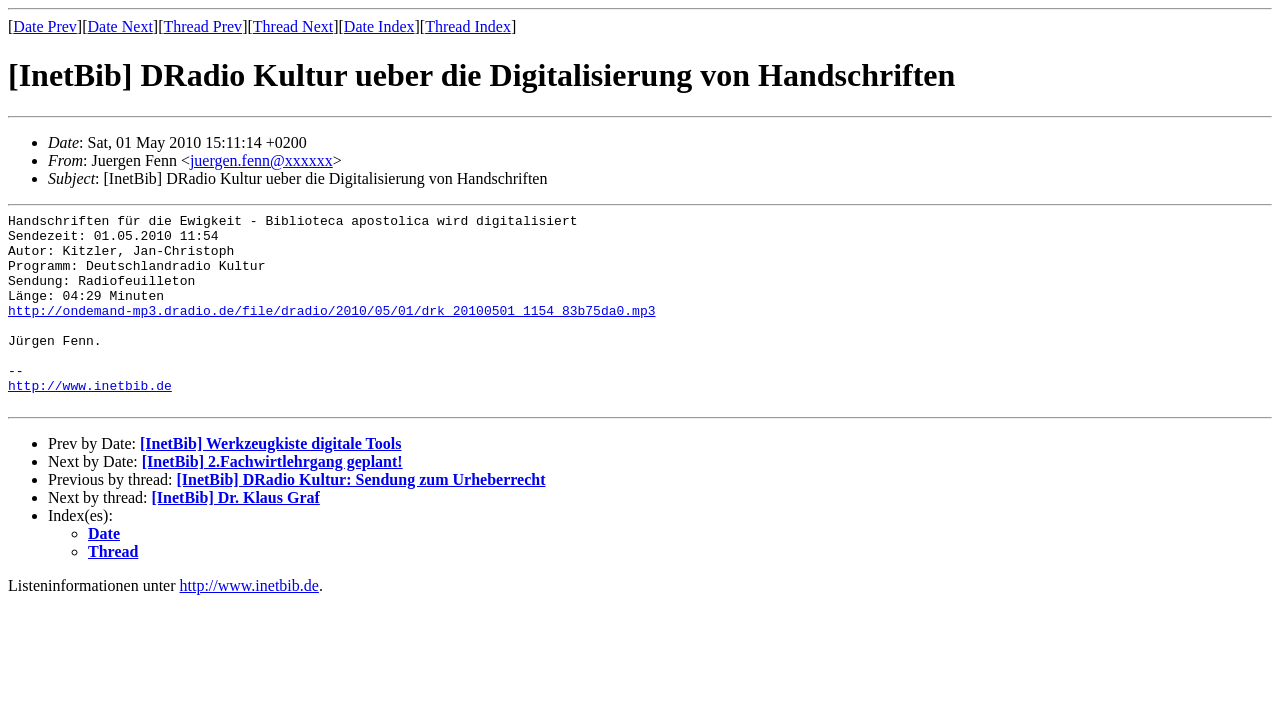  I want to click on Thread Prev, so click(202, 26).